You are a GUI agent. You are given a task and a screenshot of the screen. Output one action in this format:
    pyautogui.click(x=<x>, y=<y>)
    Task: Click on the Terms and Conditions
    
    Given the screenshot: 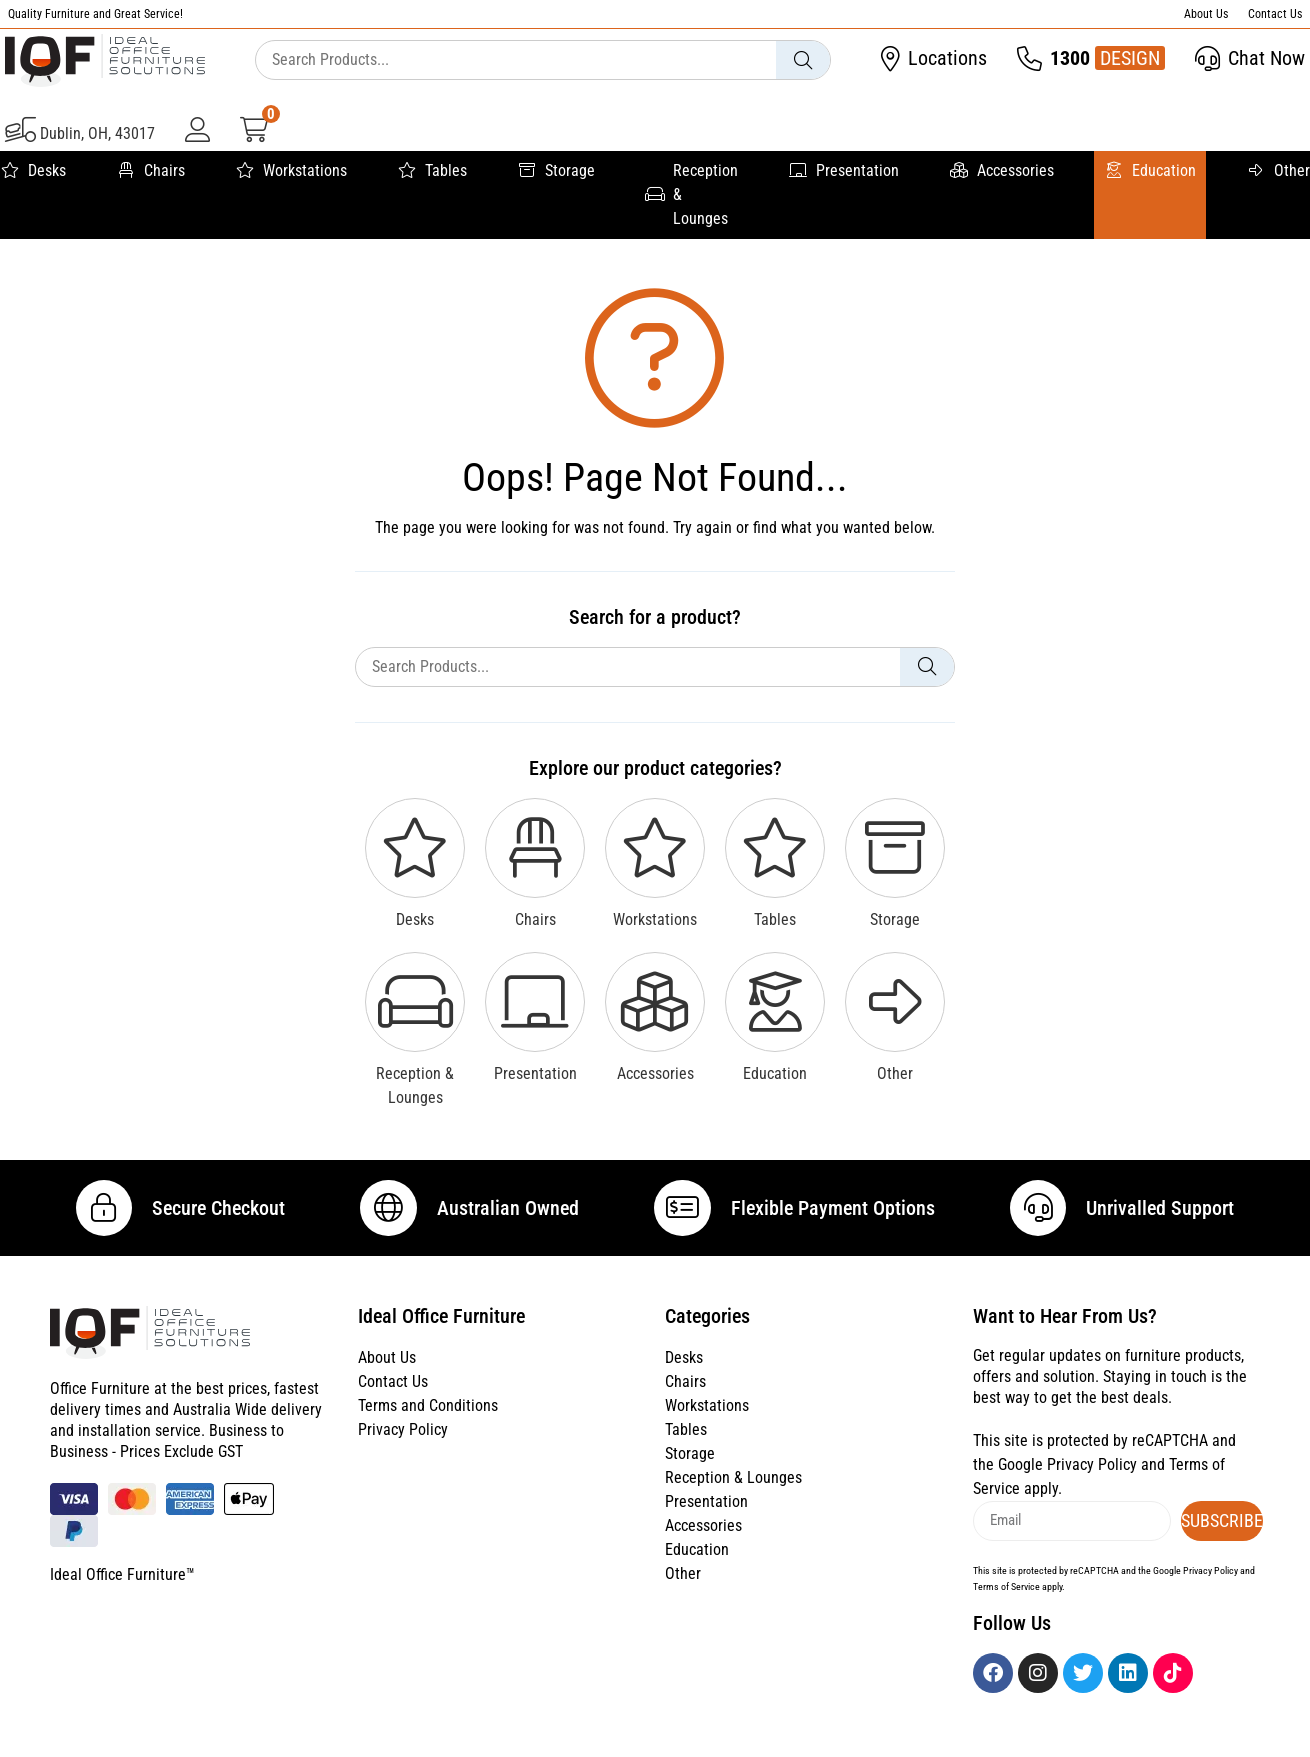 What is the action you would take?
    pyautogui.click(x=428, y=1420)
    